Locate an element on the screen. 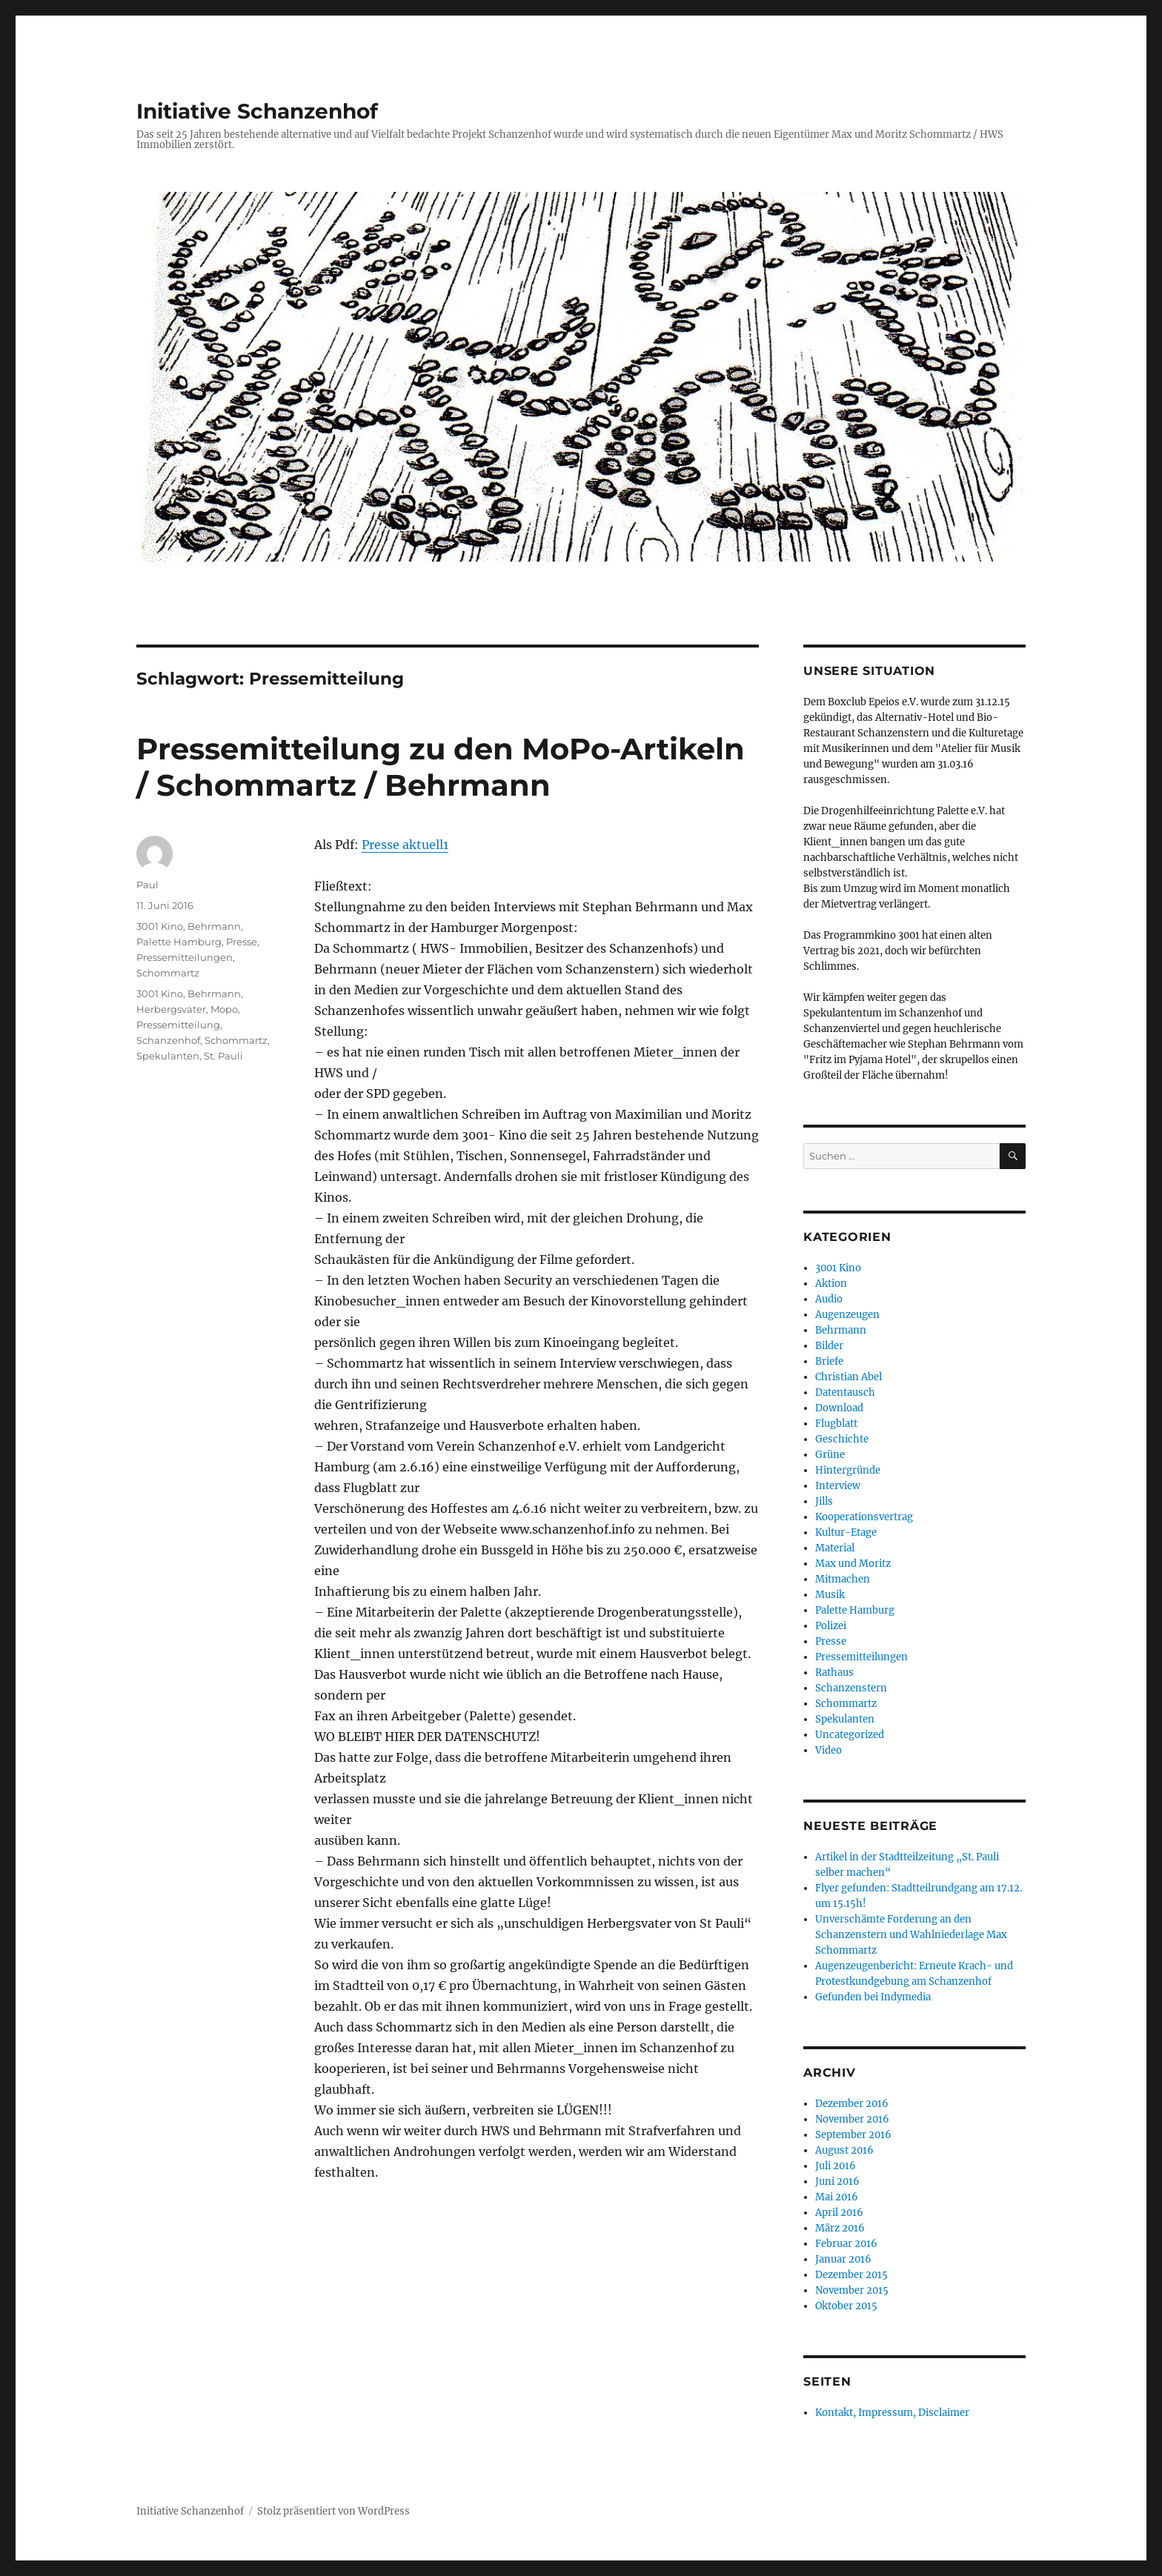 Image resolution: width=1162 pixels, height=2576 pixels. Interview is located at coordinates (837, 1486).